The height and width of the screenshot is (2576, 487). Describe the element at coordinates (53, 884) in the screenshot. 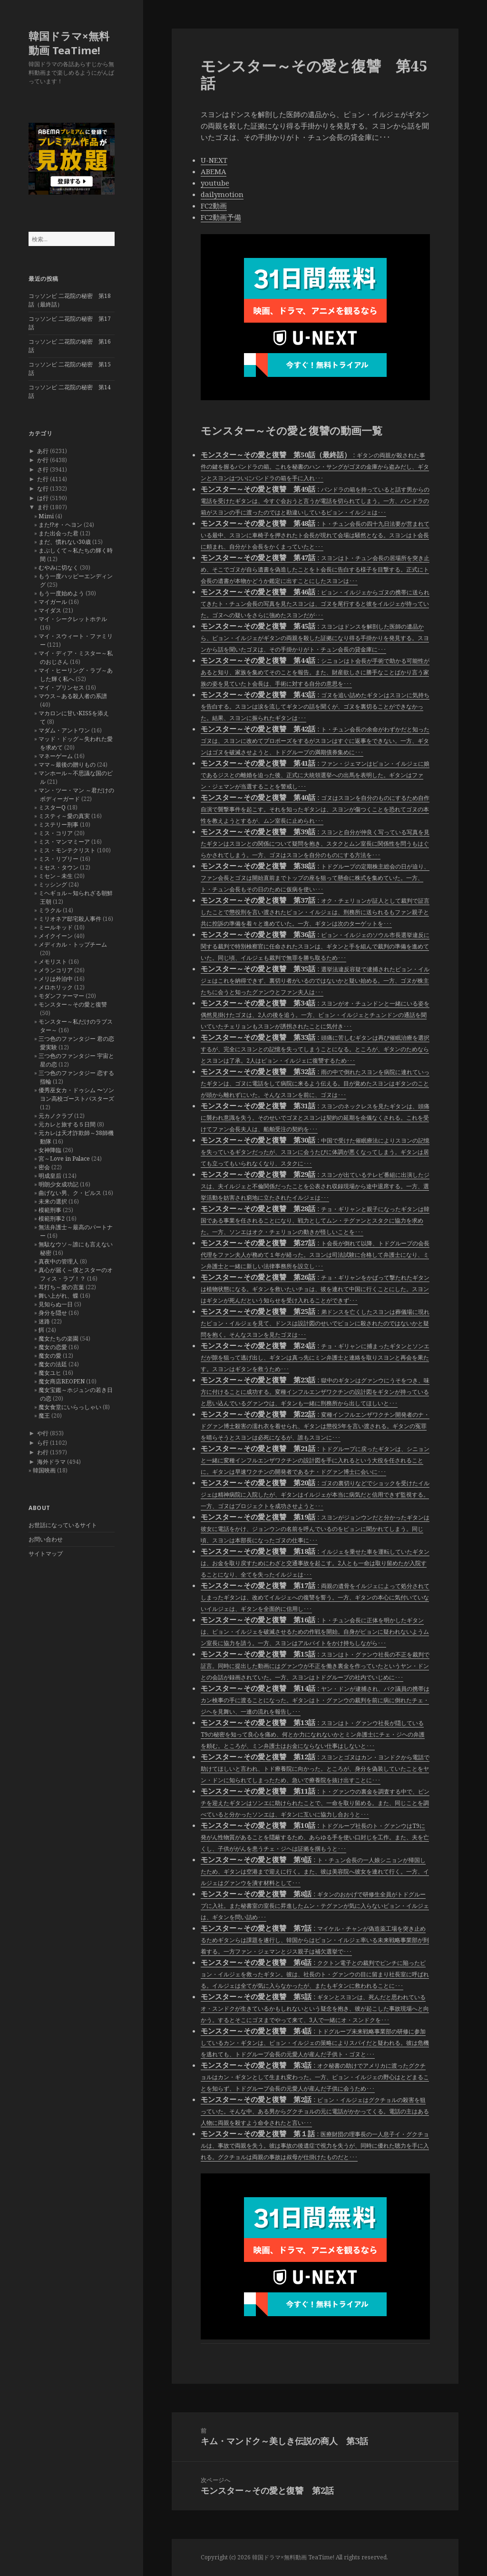

I see `ミッシング` at that location.